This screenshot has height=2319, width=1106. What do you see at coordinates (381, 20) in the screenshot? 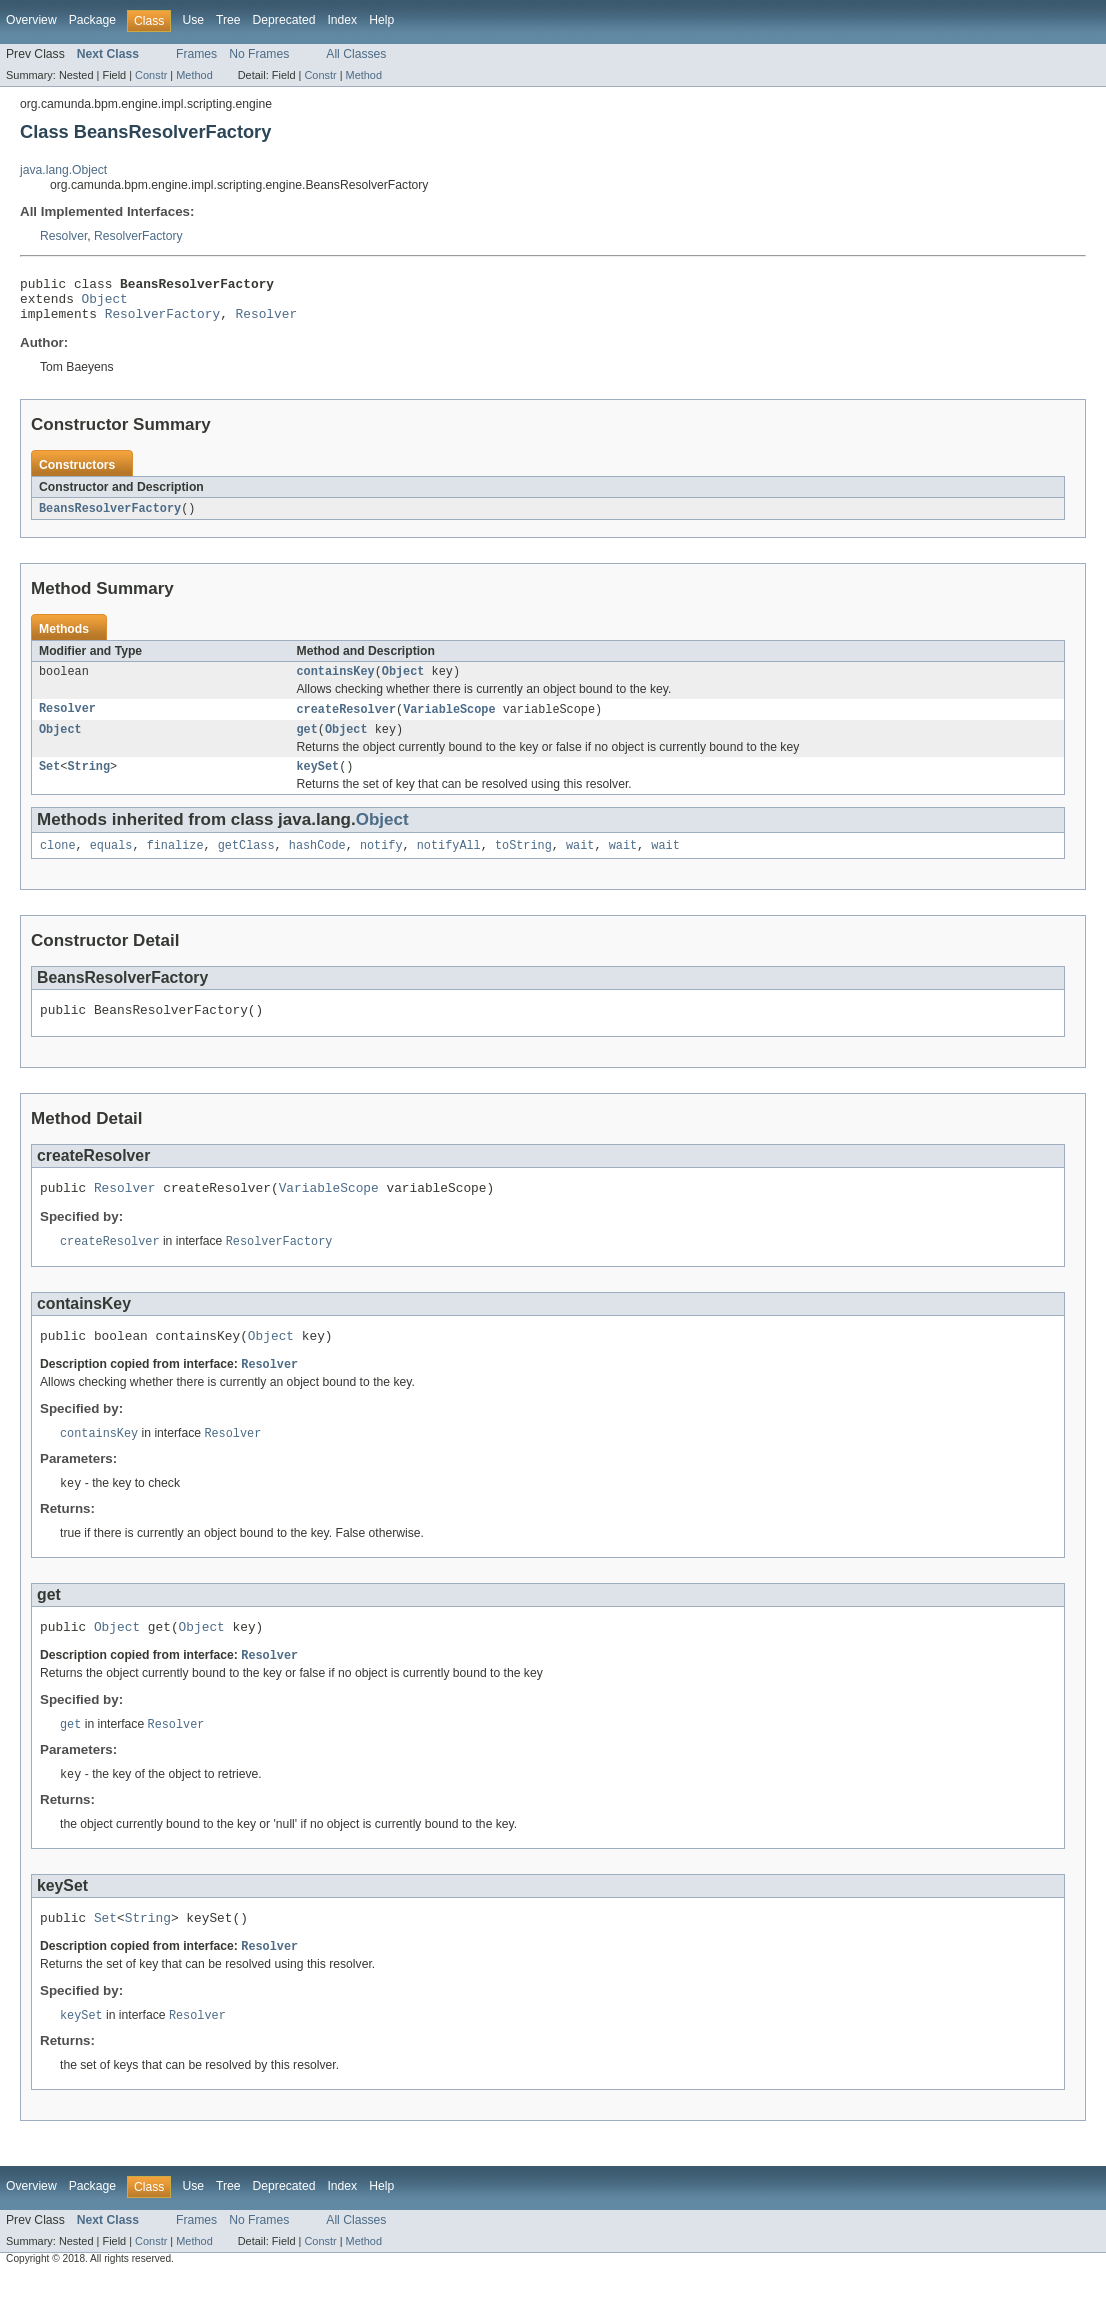
I see `Help` at bounding box center [381, 20].